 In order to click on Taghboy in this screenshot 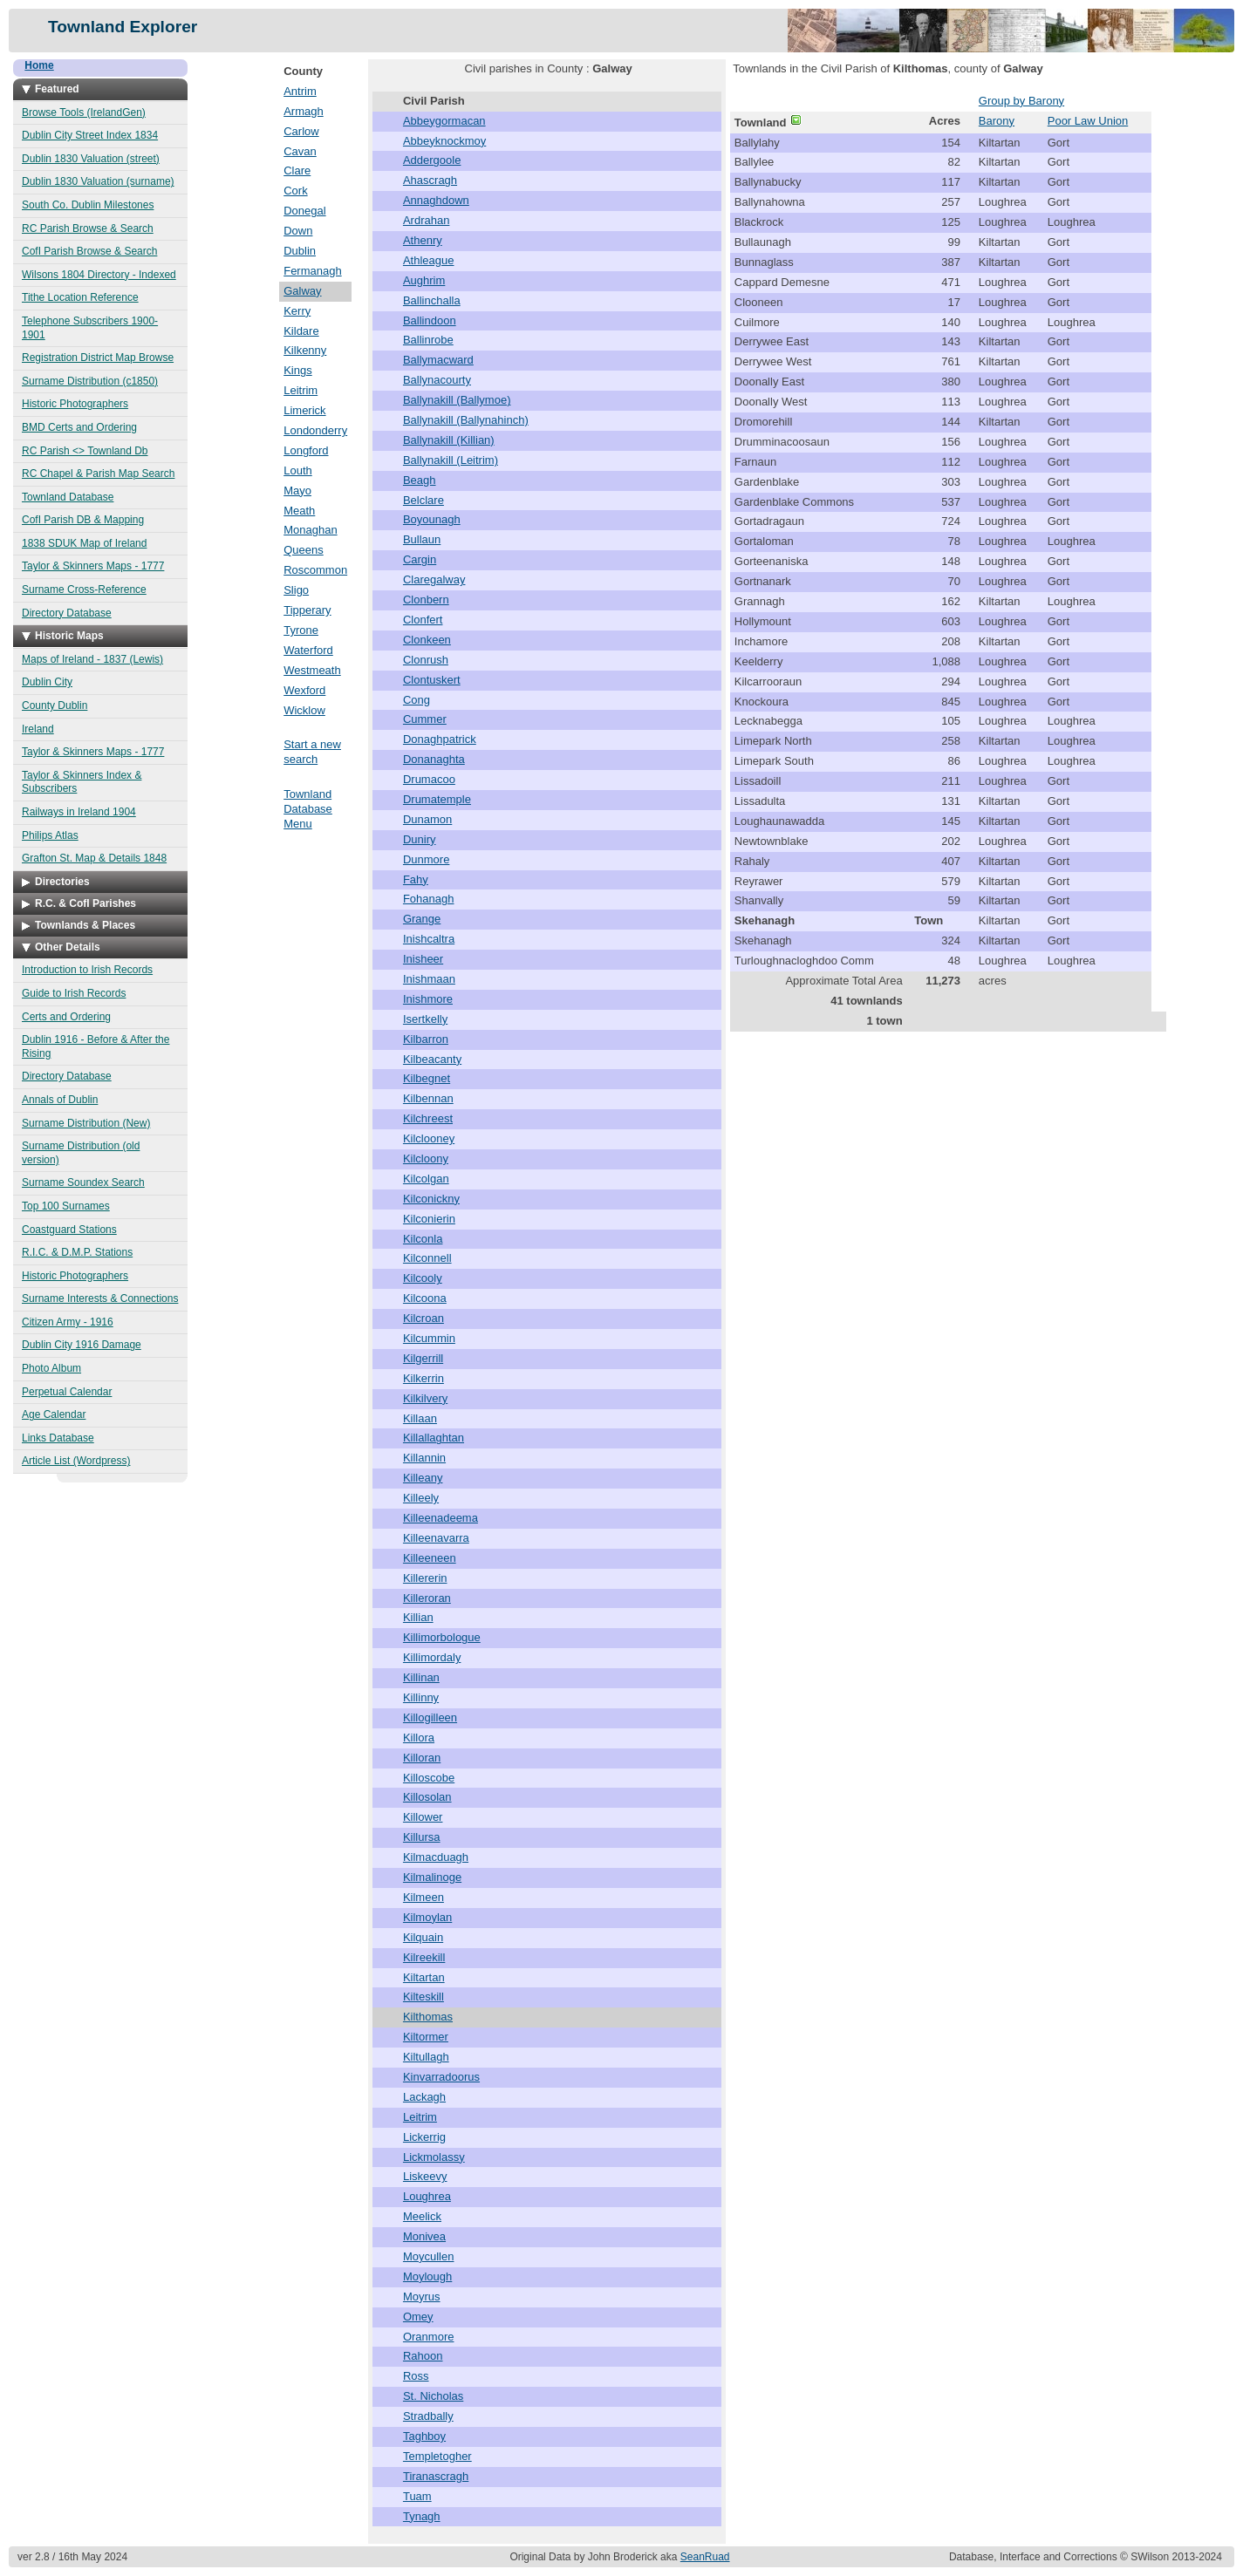, I will do `click(424, 2436)`.